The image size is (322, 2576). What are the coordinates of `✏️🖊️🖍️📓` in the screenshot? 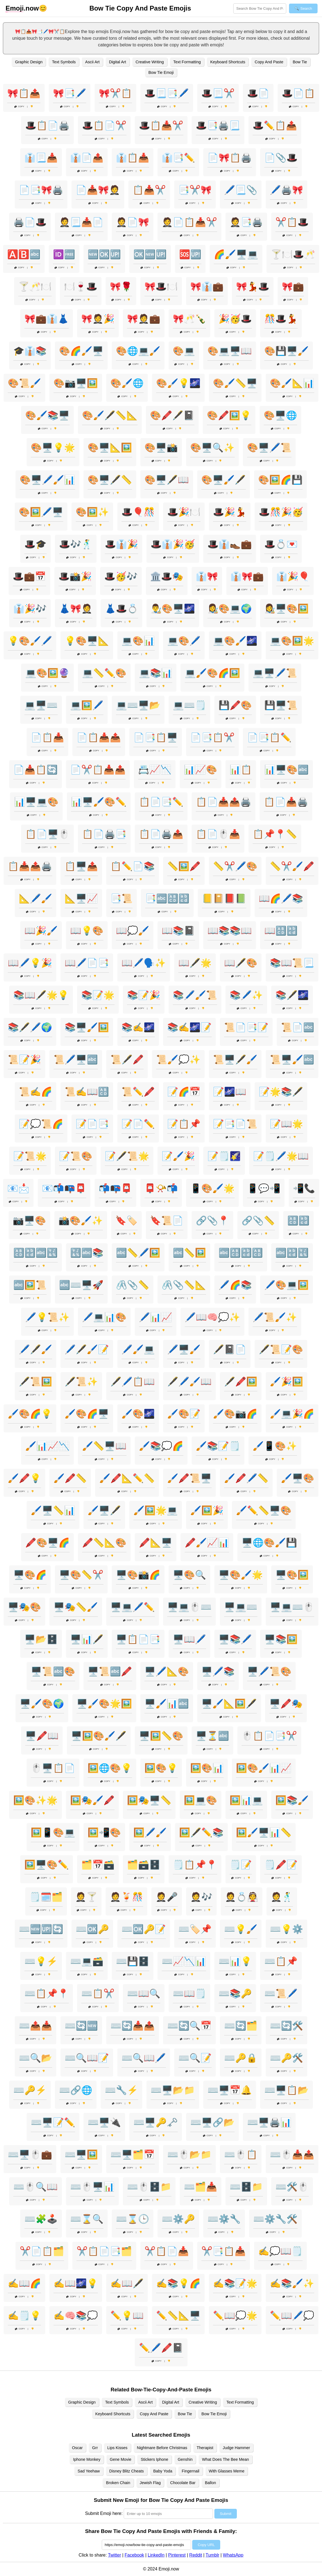 It's located at (161, 2348).